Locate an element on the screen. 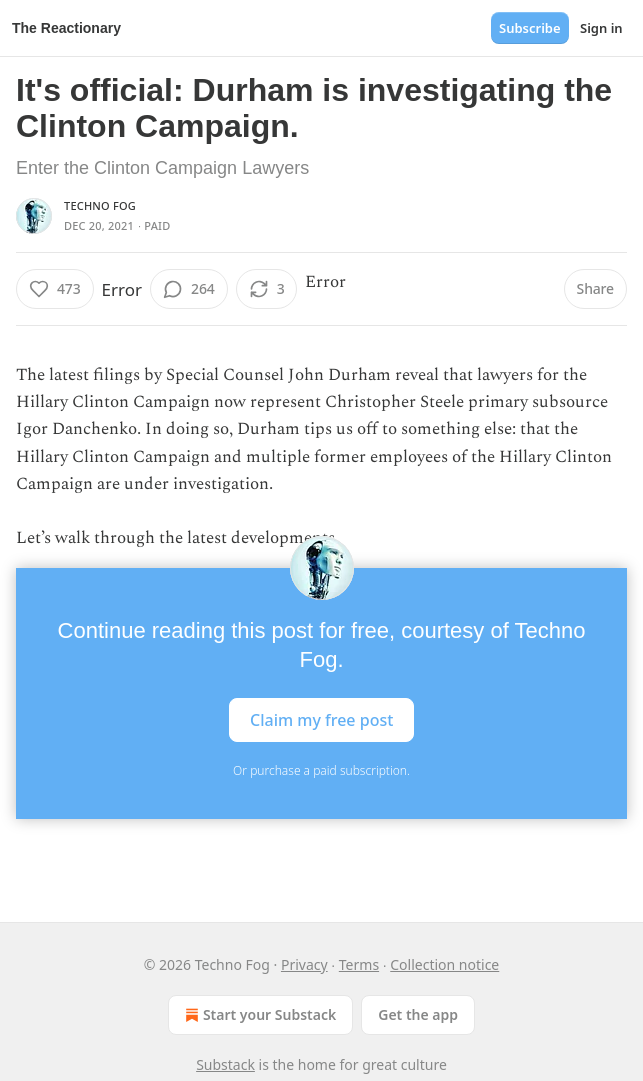 The height and width of the screenshot is (1081, 643). Sign in is located at coordinates (601, 28).